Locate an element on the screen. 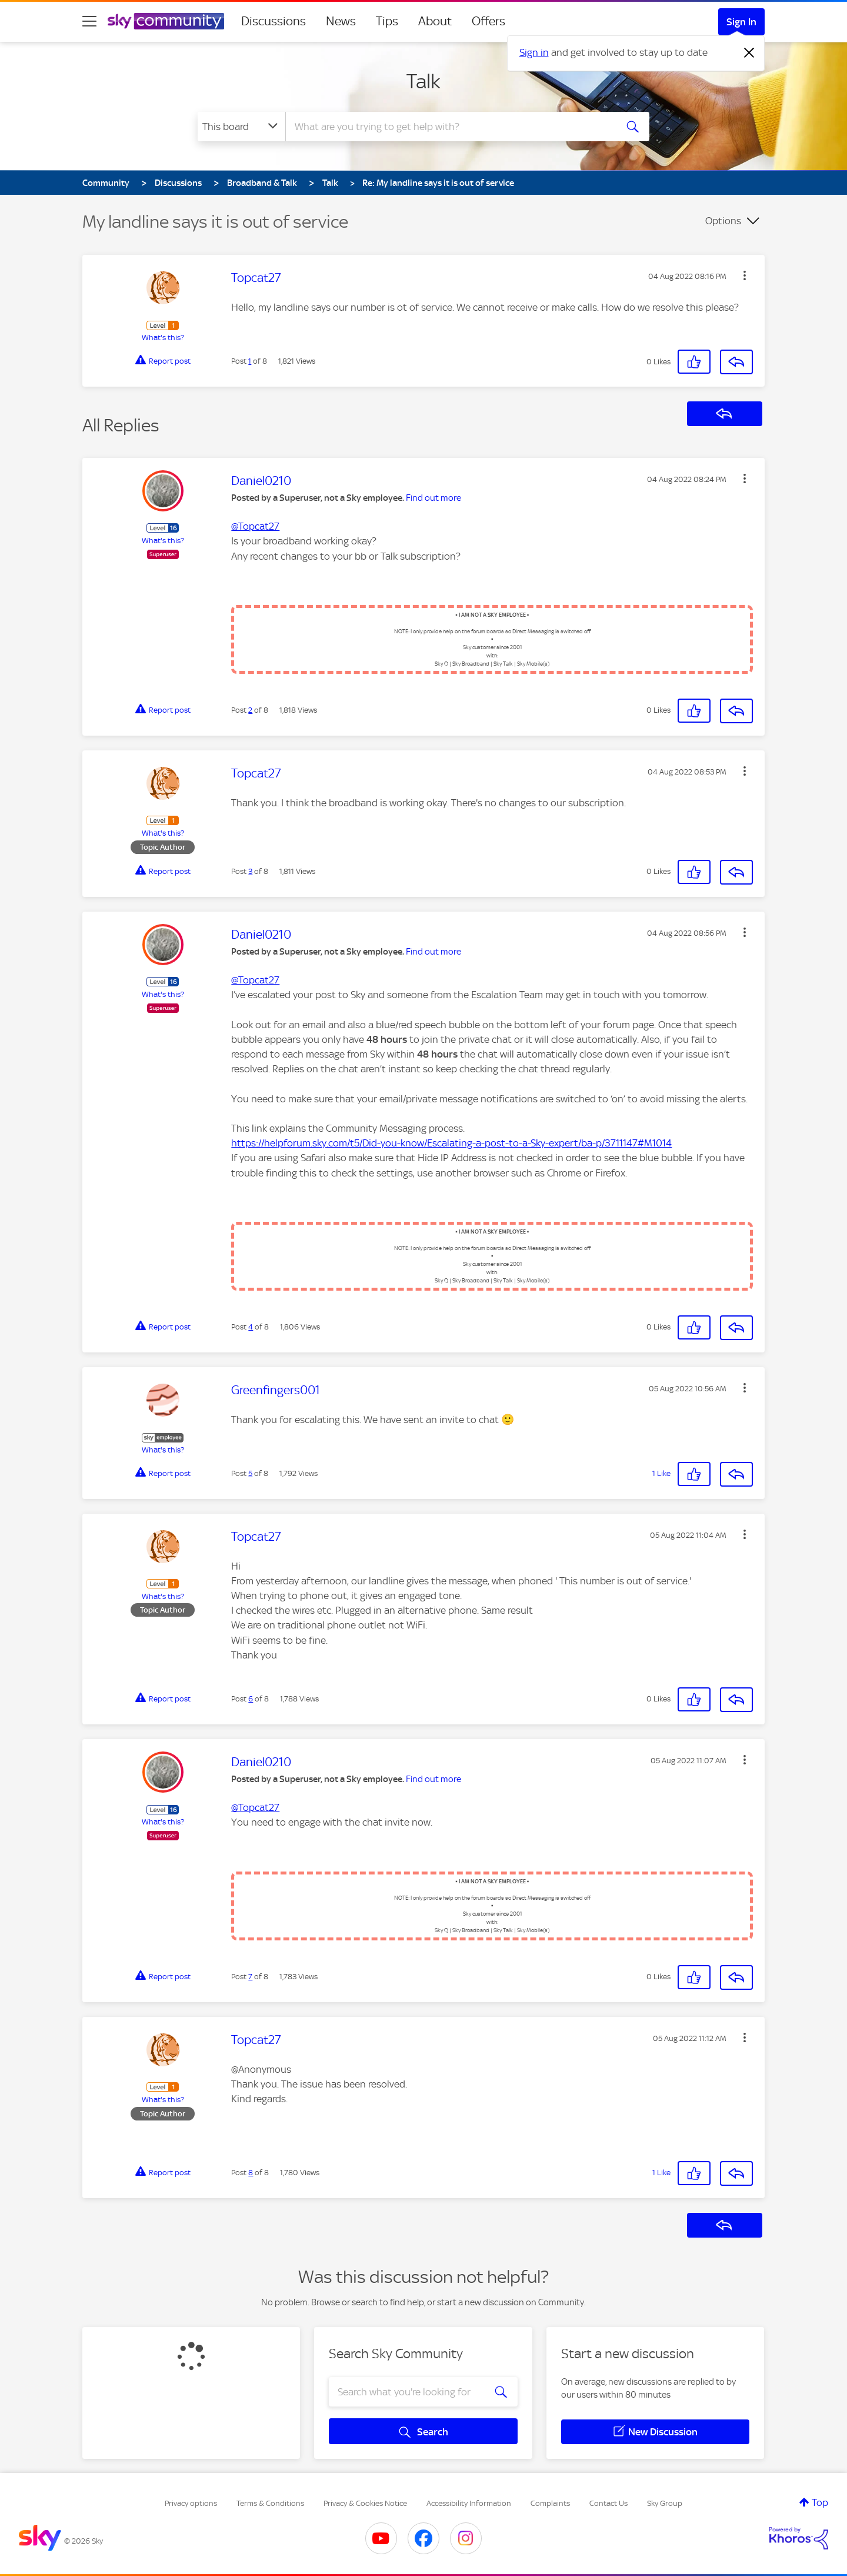  [Dismiss notification] is located at coordinates (749, 53).